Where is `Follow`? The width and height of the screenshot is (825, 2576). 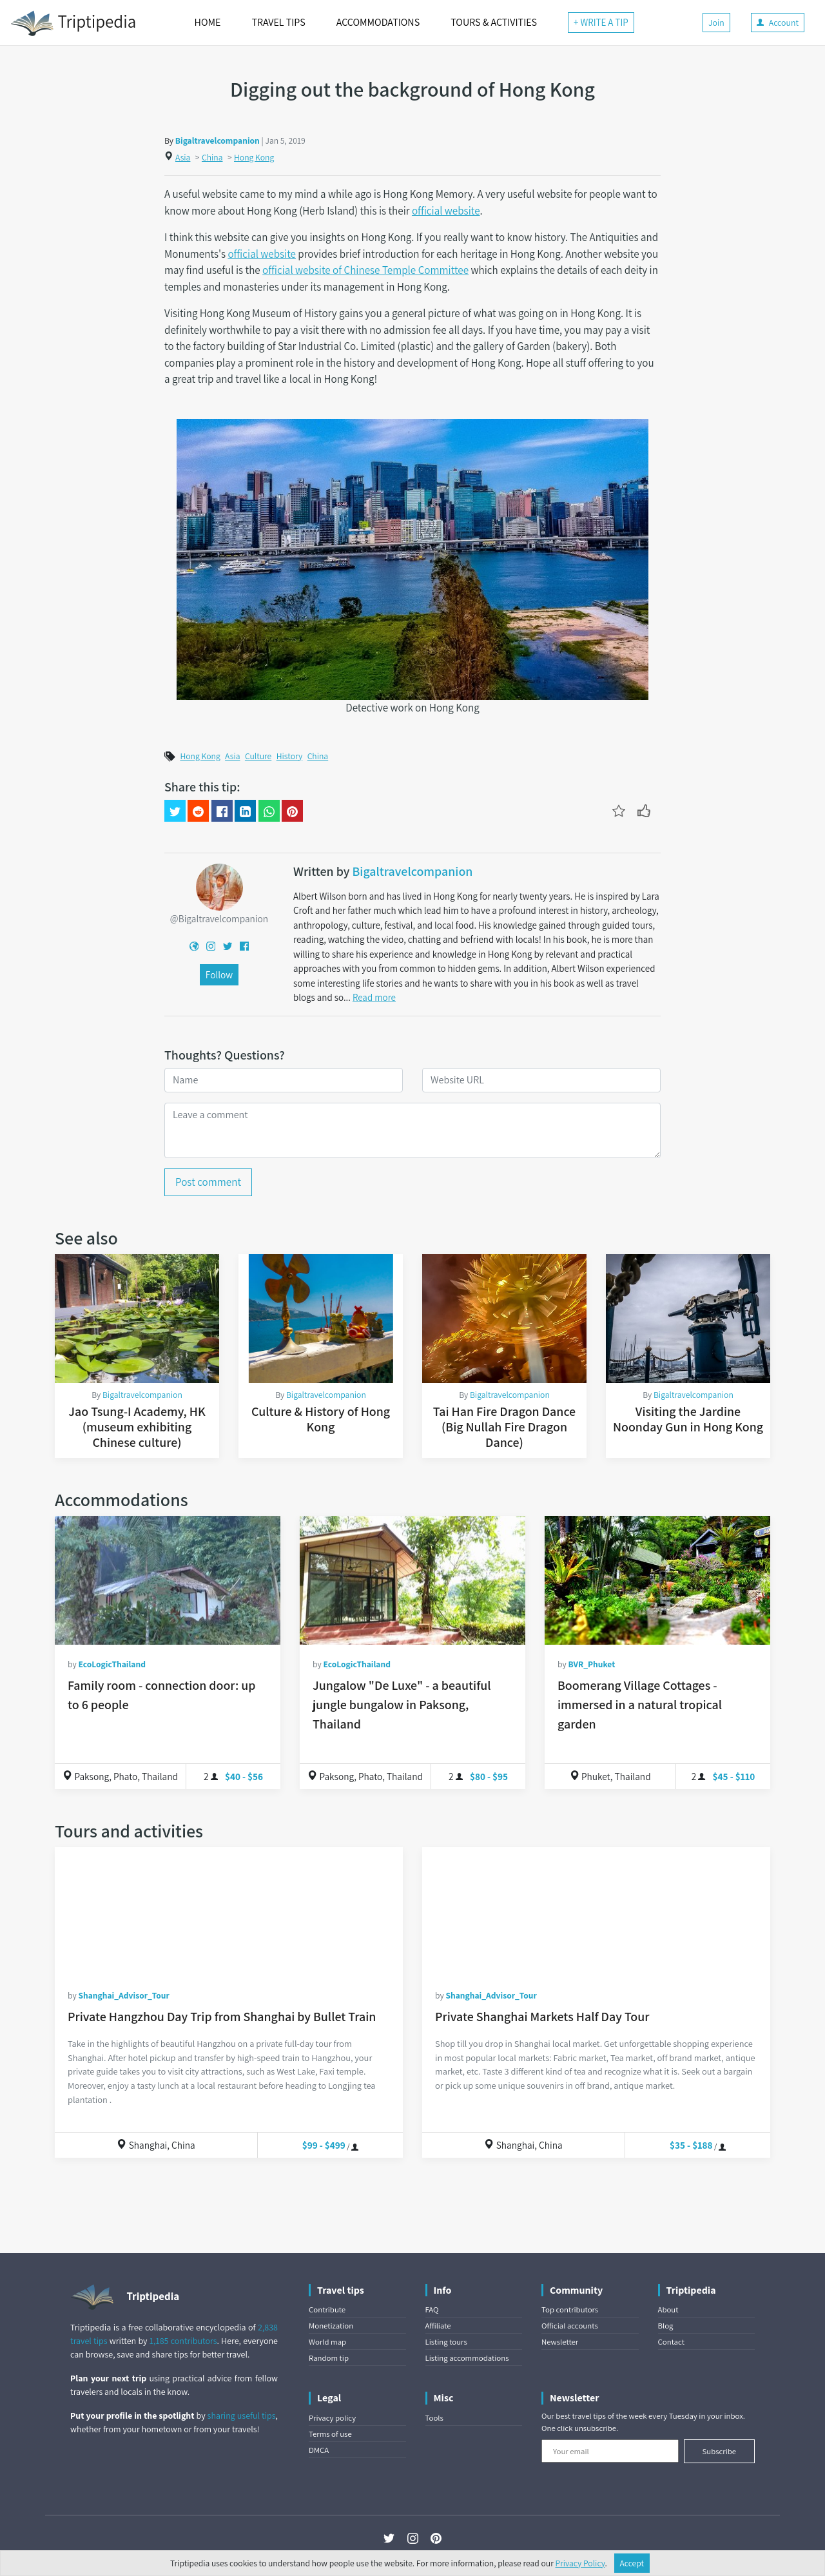 Follow is located at coordinates (219, 974).